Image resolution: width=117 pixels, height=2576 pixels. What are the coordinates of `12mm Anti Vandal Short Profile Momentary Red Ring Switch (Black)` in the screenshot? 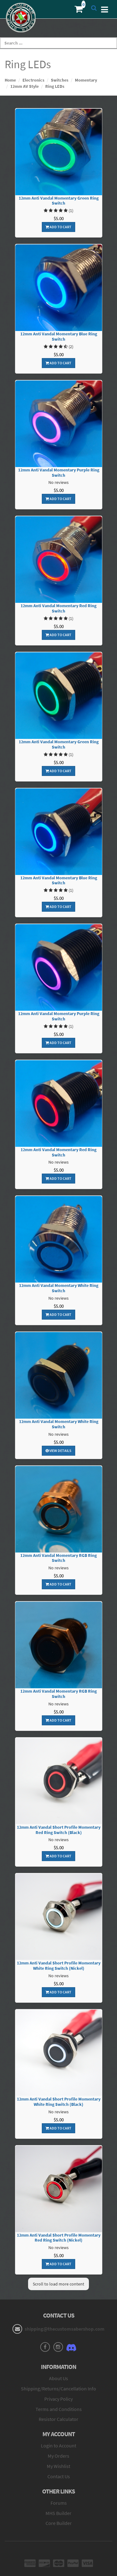 It's located at (58, 1830).